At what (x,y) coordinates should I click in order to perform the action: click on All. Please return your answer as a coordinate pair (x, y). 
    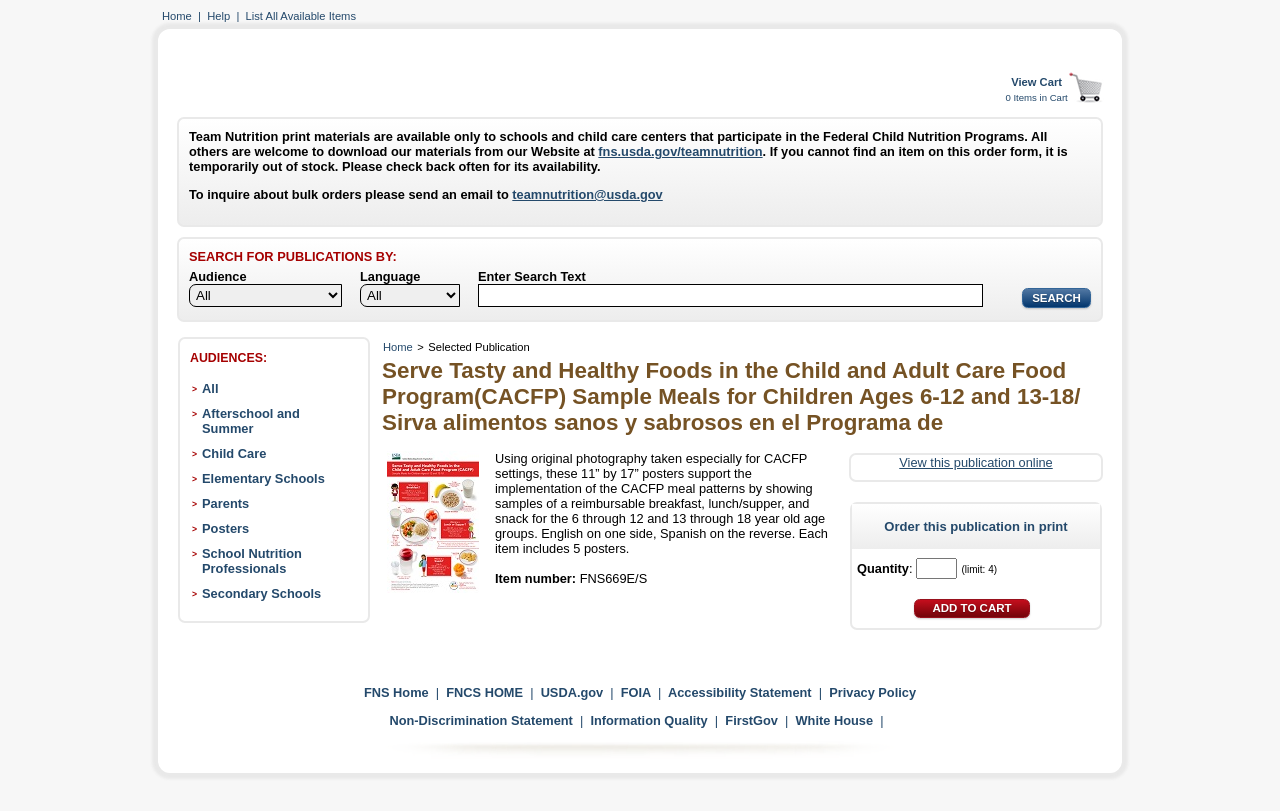
    Looking at the image, I should click on (210, 388).